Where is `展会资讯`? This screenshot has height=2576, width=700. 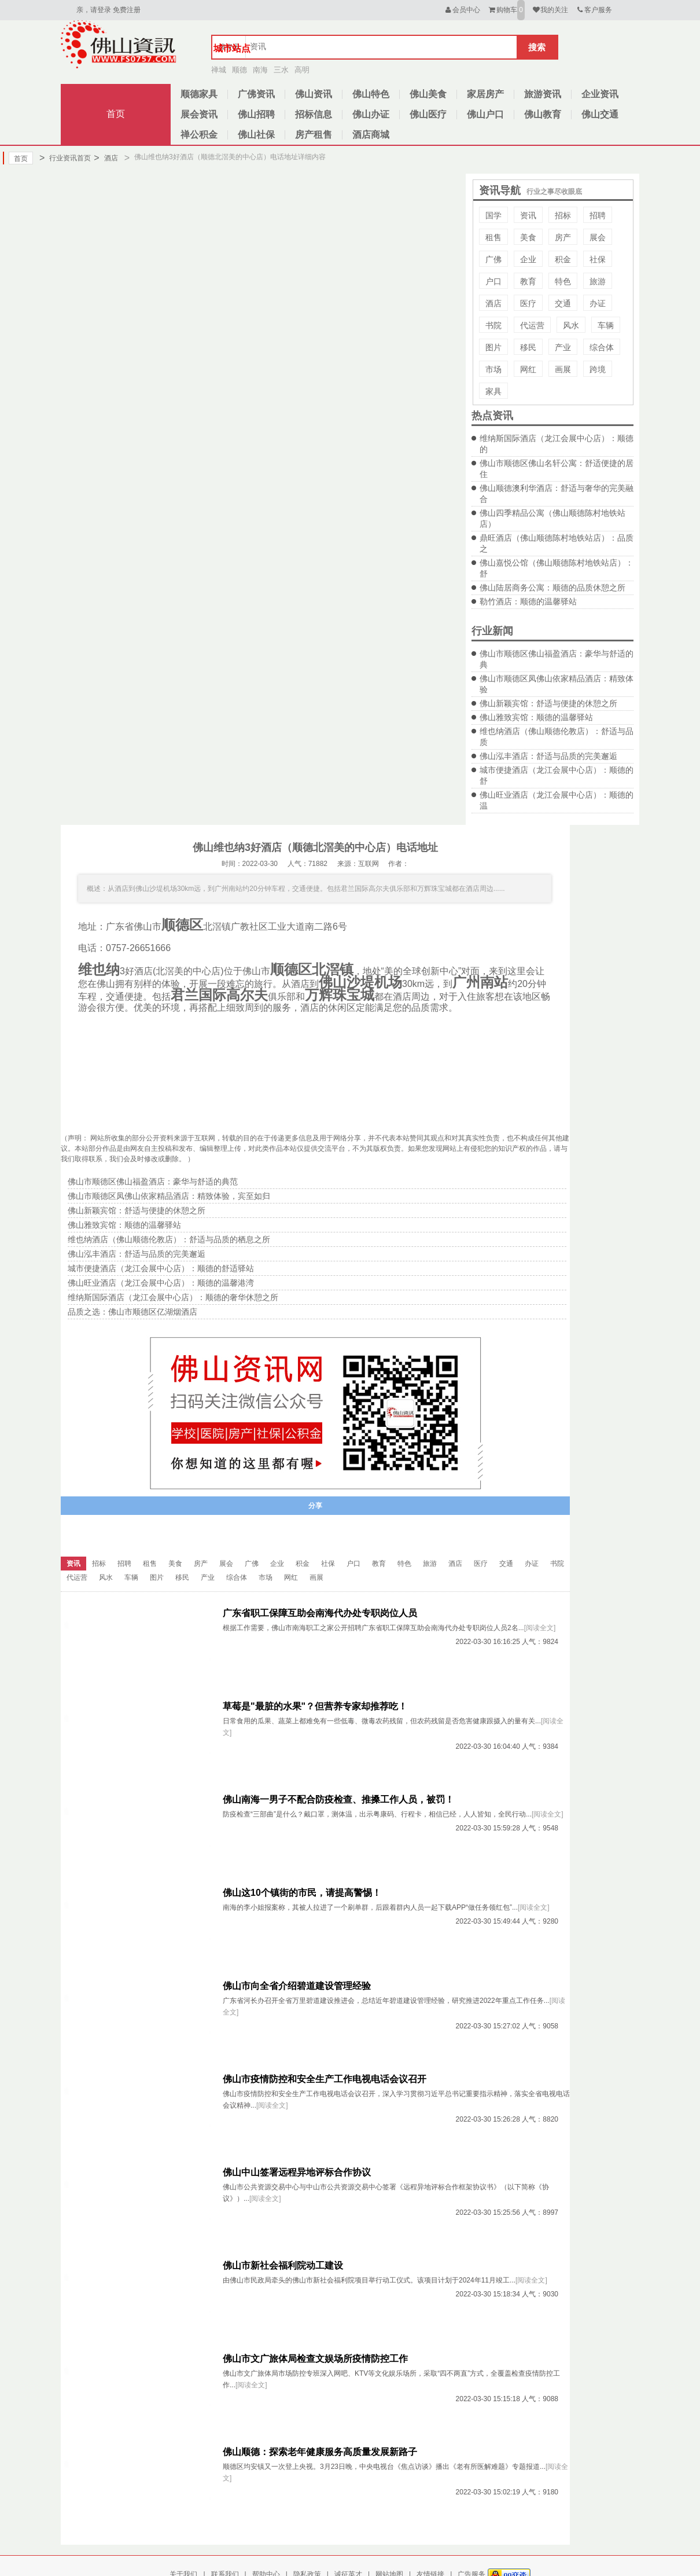 展会资讯 is located at coordinates (199, 114).